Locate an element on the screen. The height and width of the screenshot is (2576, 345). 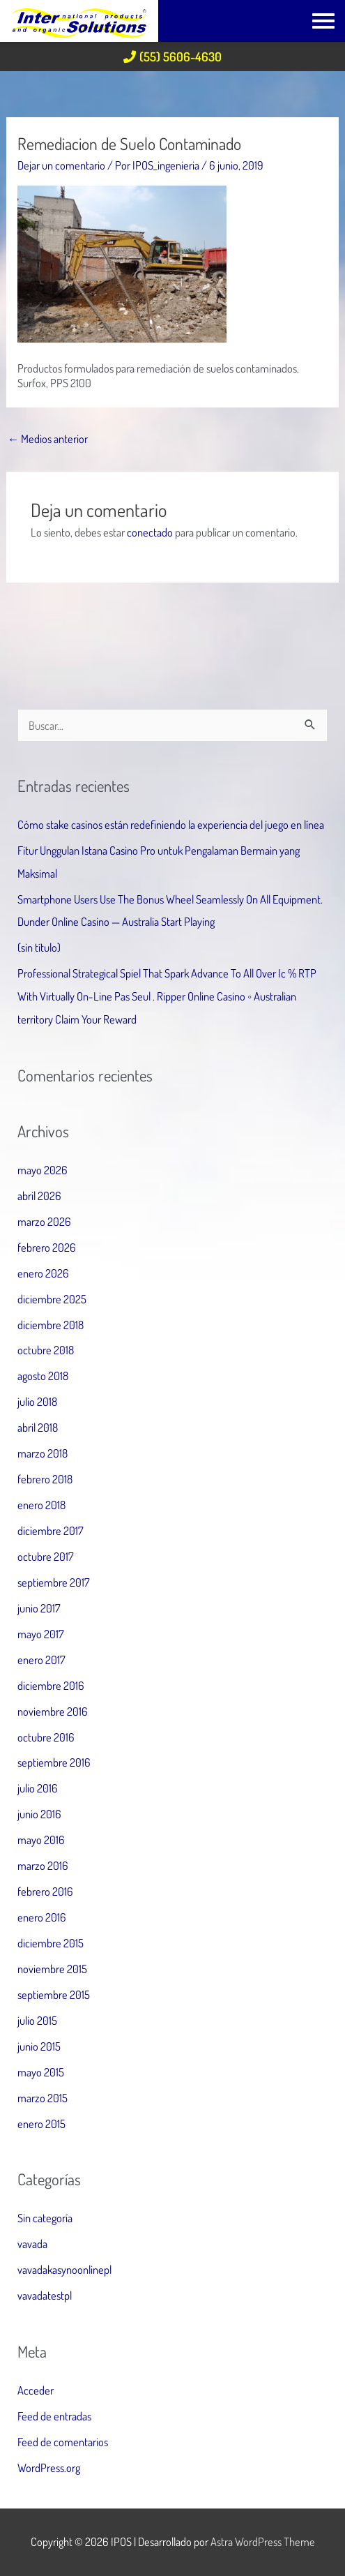
octubre 2018 is located at coordinates (45, 1349).